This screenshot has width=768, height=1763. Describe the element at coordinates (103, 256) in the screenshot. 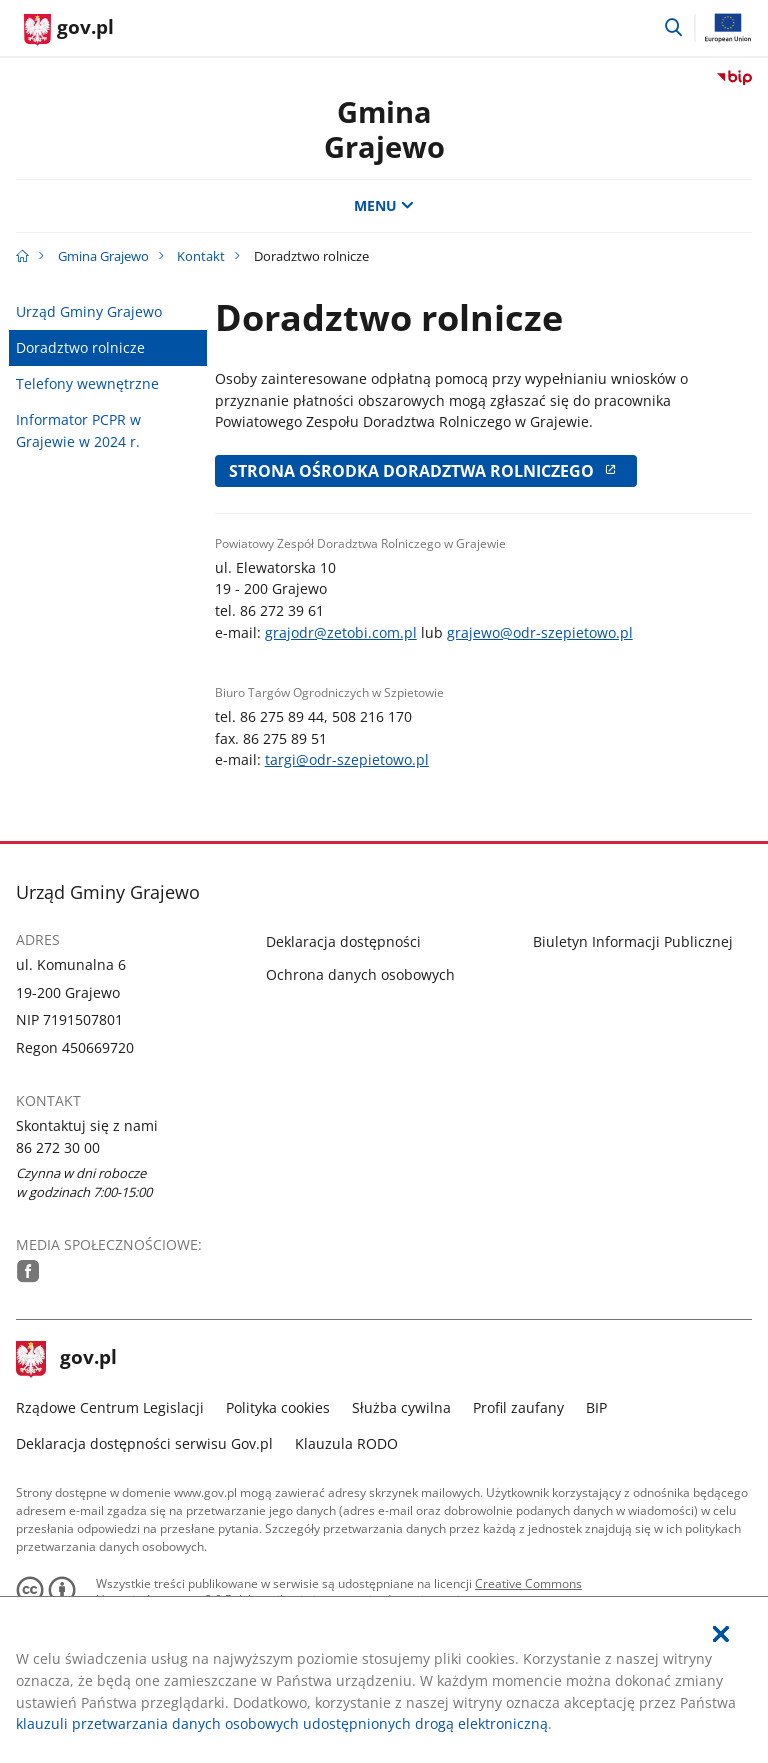

I see `Gmina Grajewo` at that location.